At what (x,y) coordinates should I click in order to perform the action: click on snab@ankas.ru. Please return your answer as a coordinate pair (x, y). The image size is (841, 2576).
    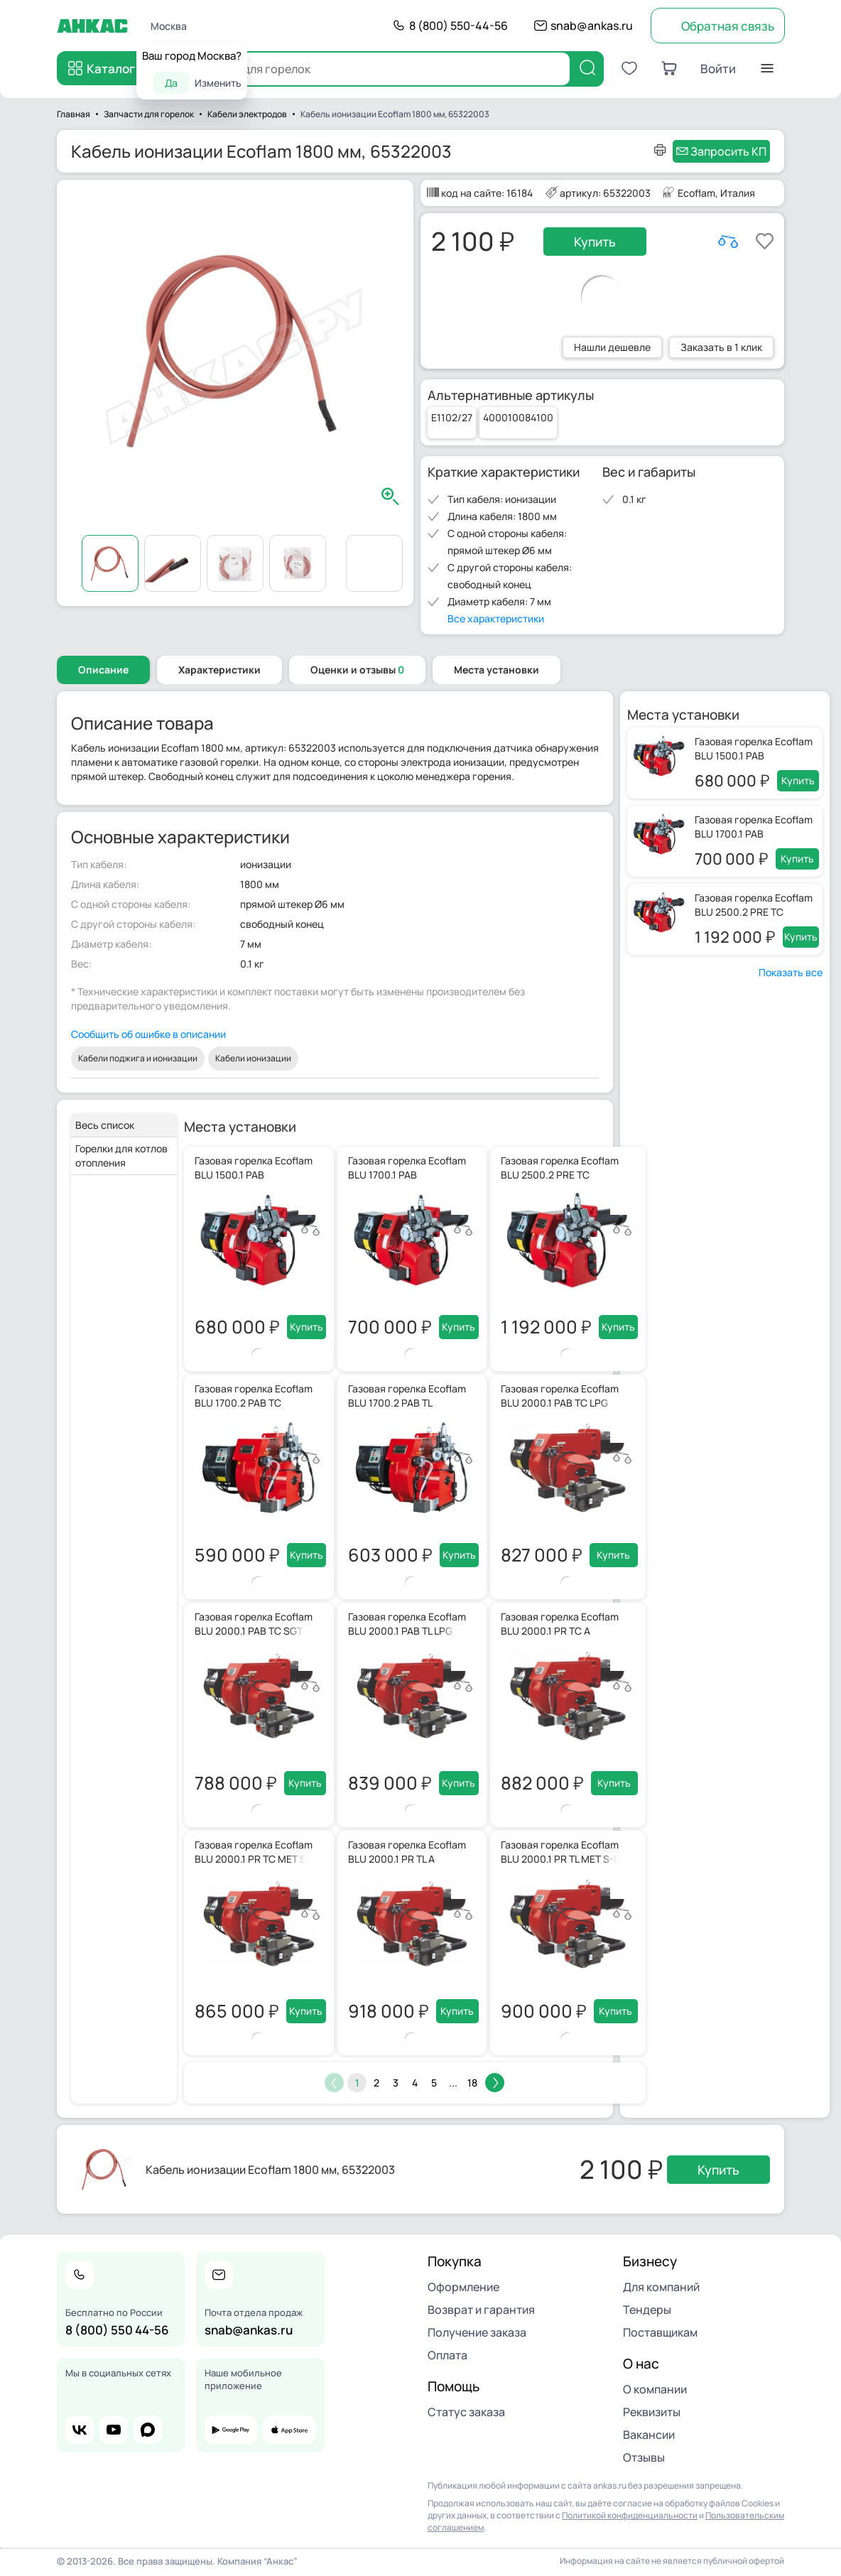
    Looking at the image, I should click on (591, 25).